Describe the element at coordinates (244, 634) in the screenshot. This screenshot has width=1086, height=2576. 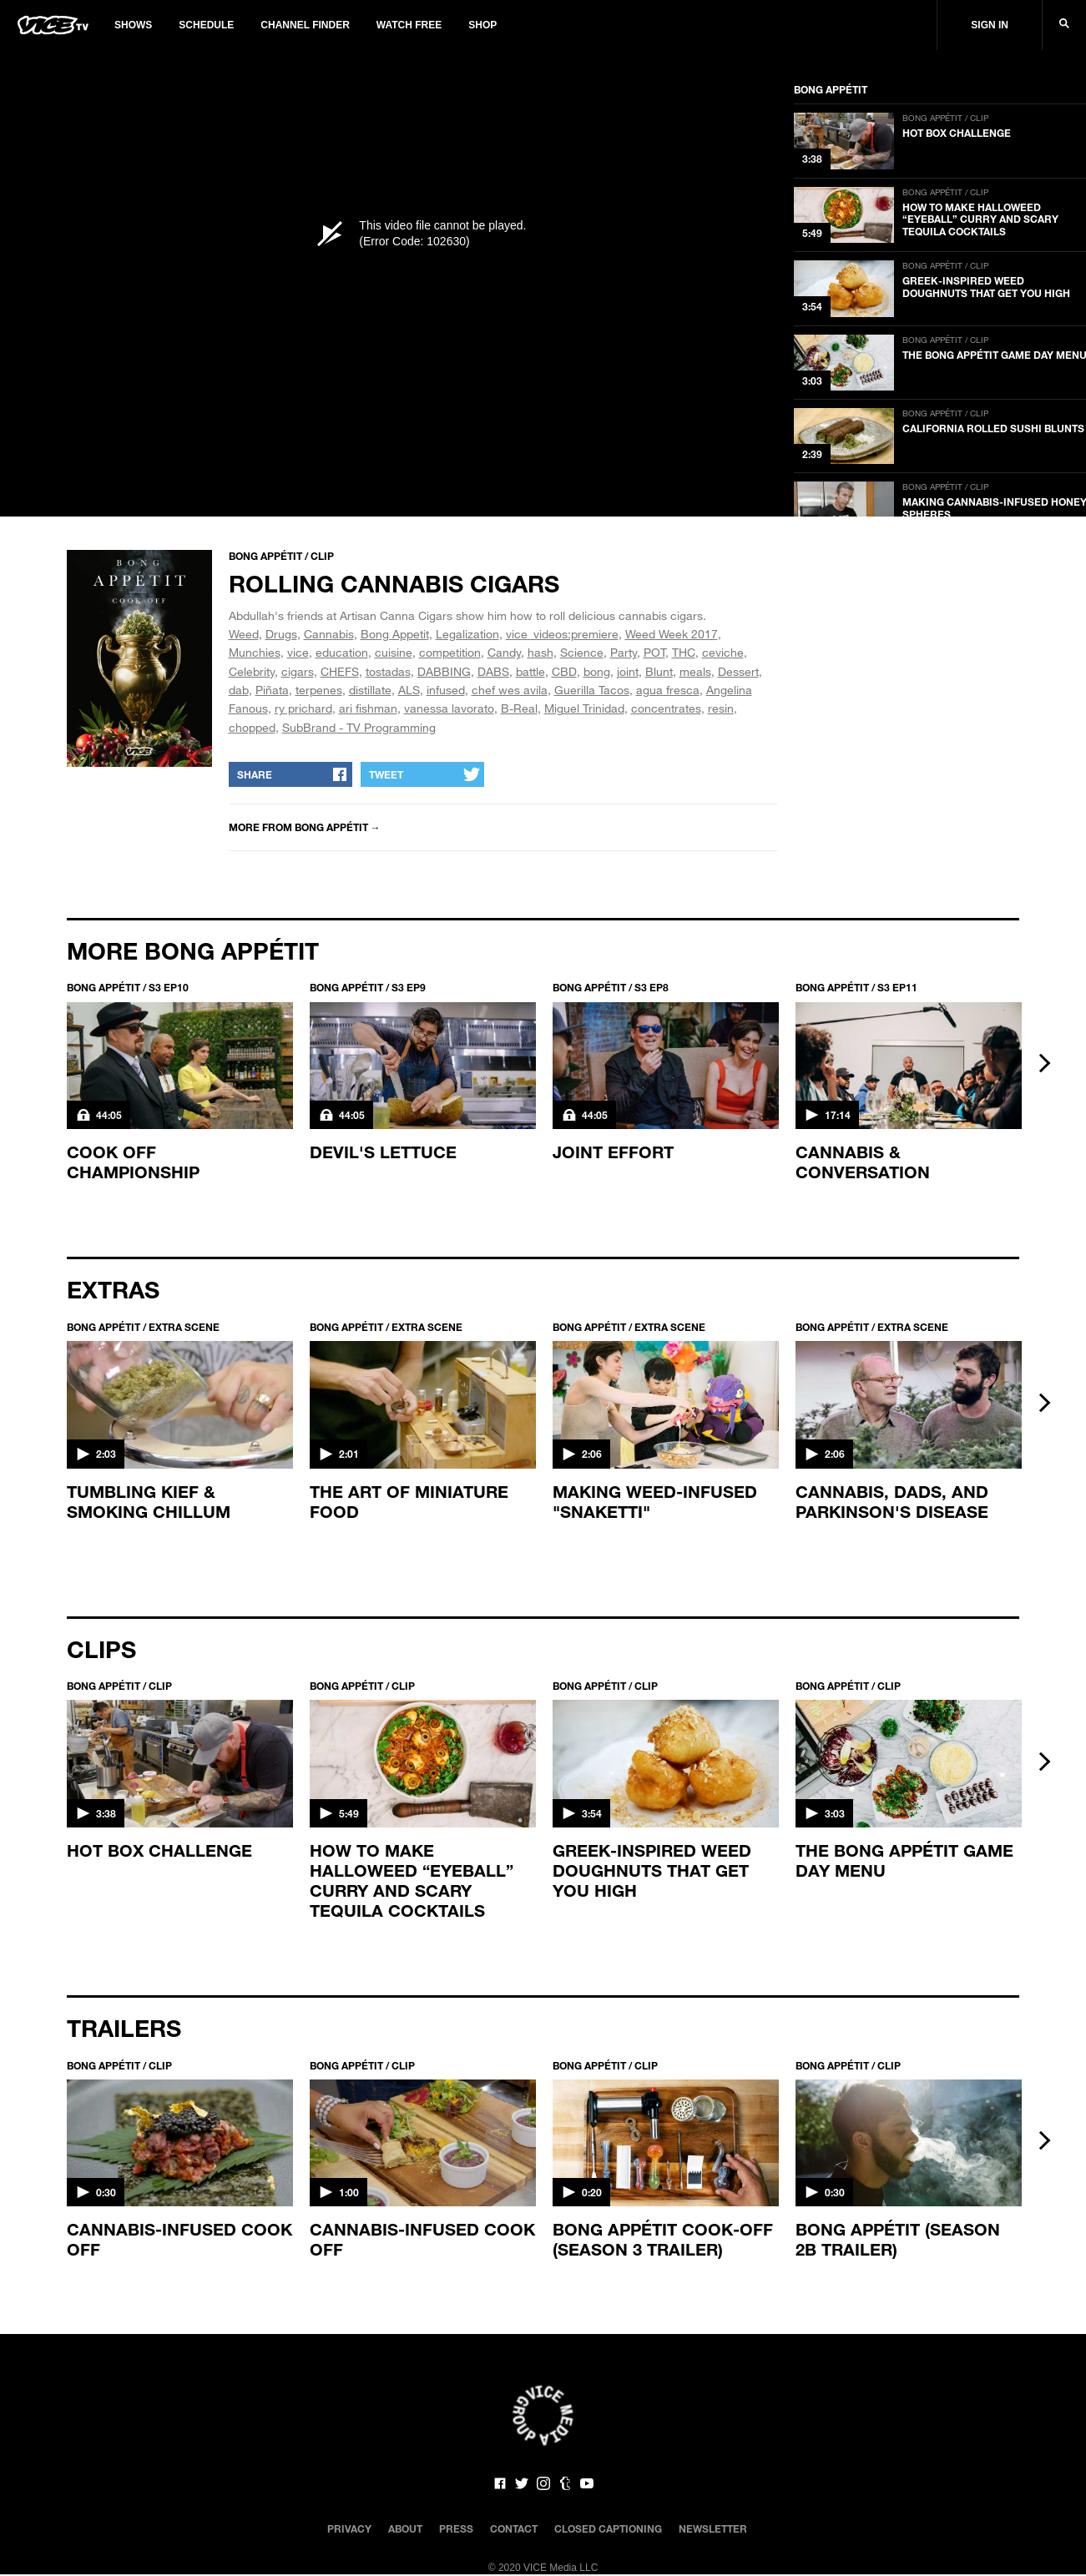
I see `Weed` at that location.